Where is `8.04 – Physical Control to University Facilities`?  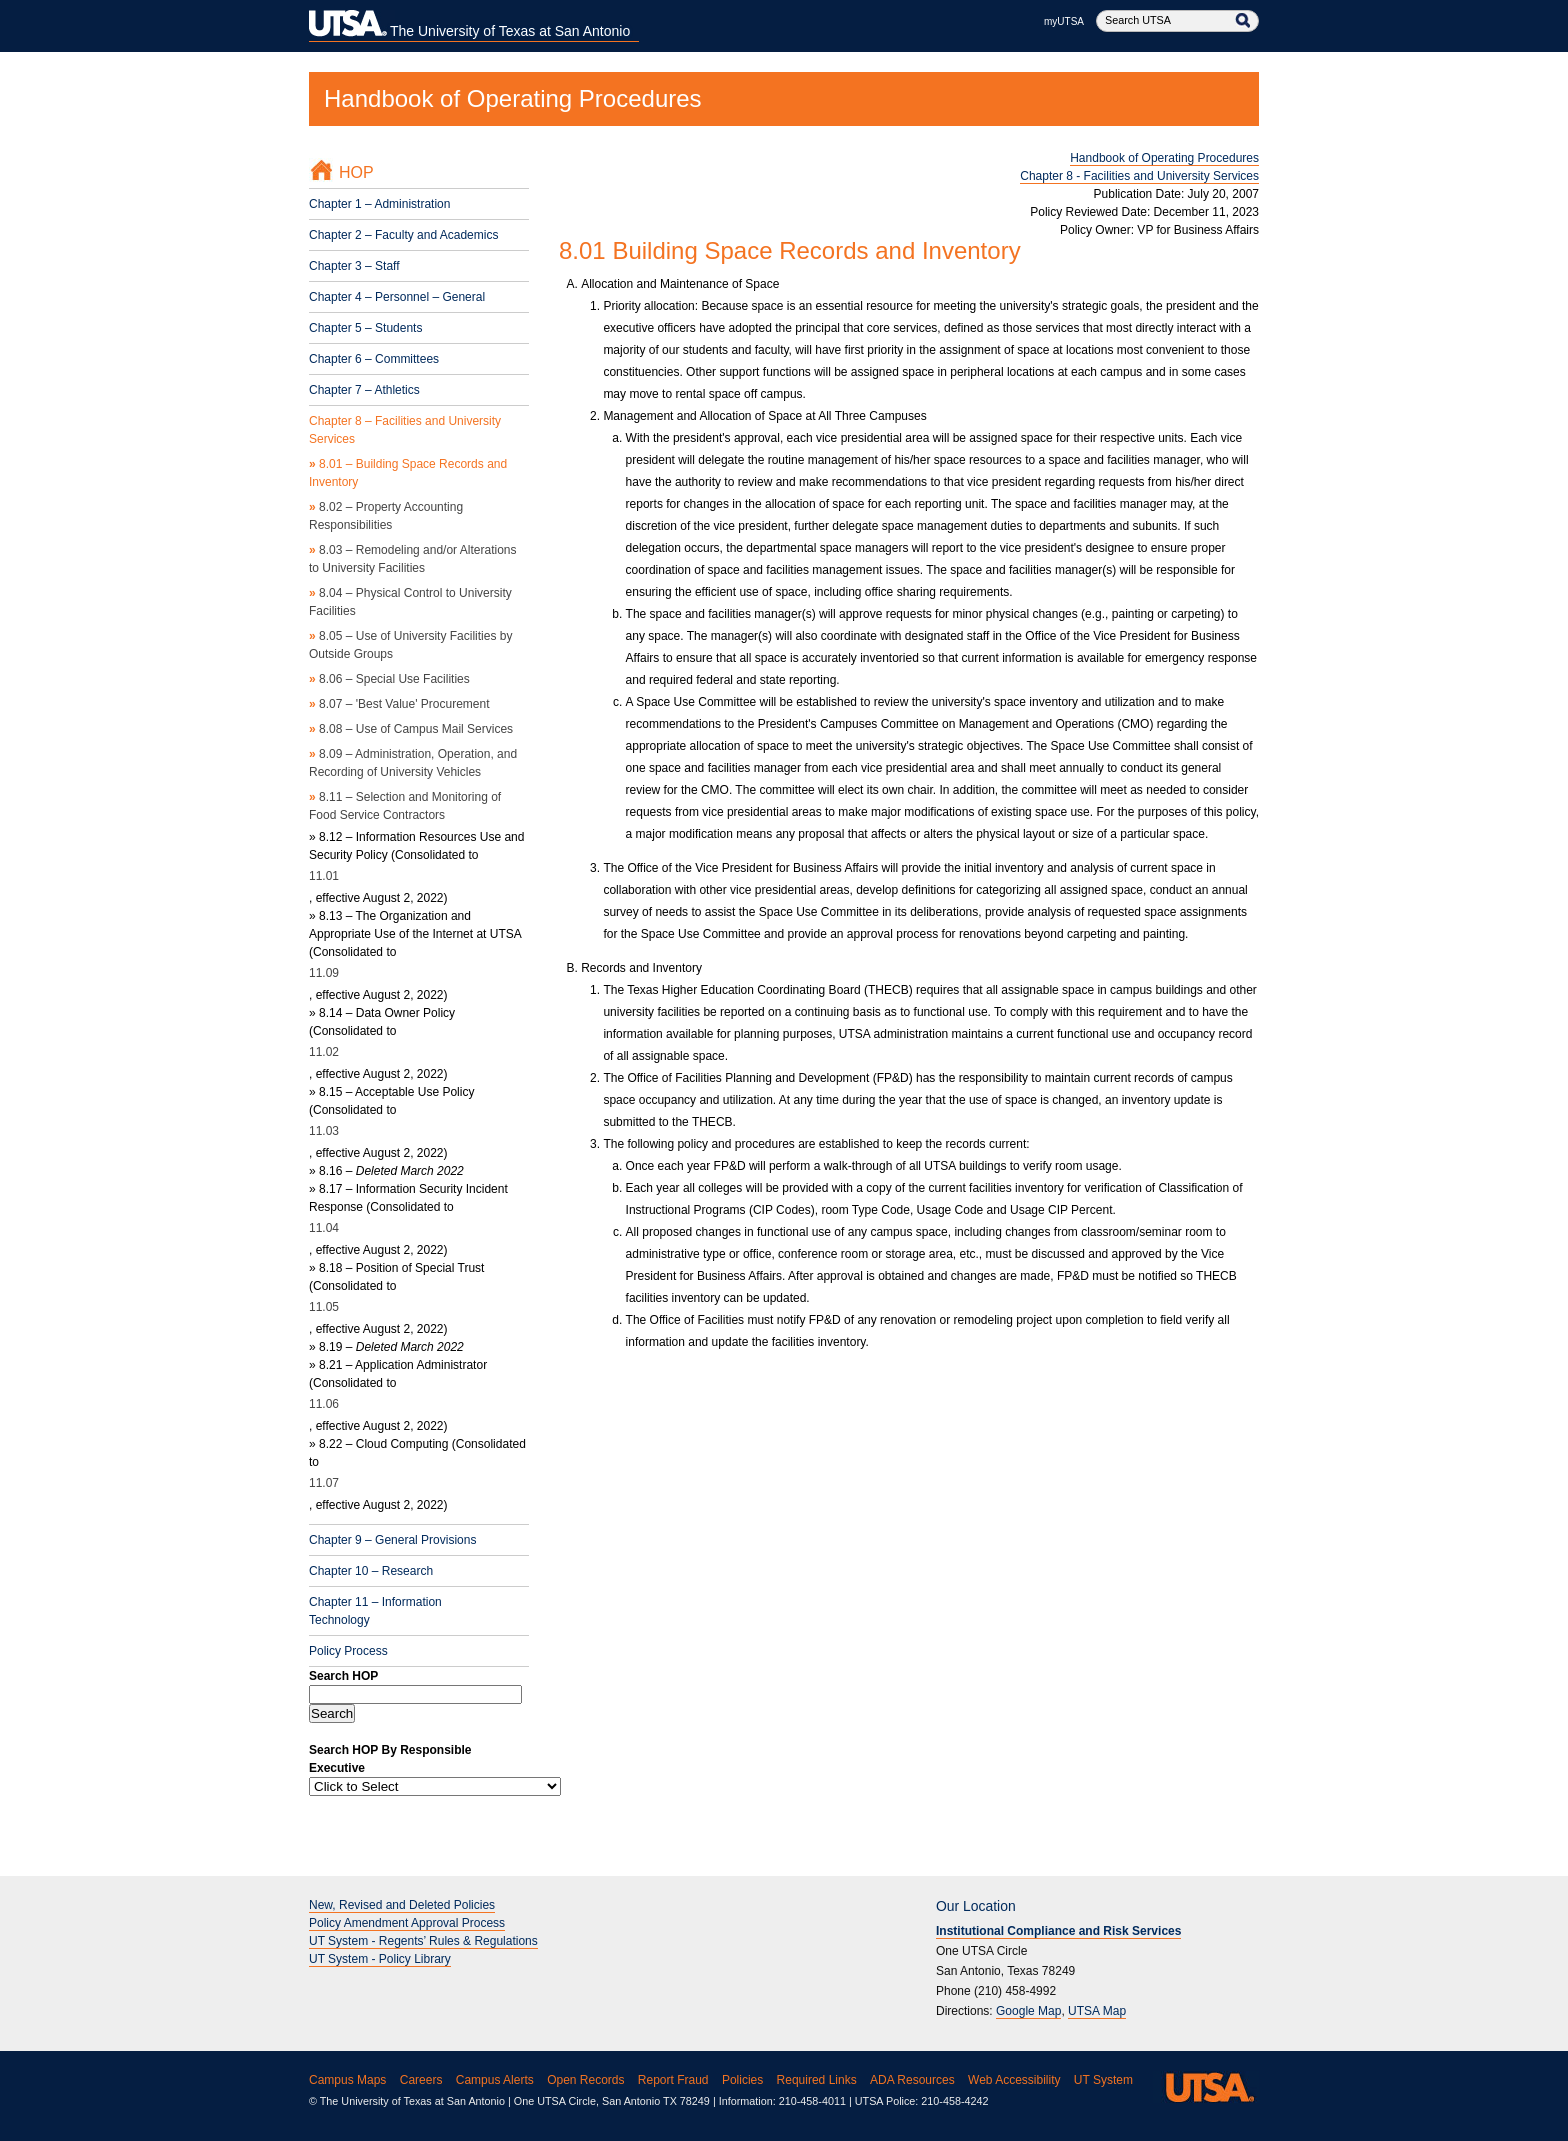 8.04 – Physical Control to University Facilities is located at coordinates (410, 602).